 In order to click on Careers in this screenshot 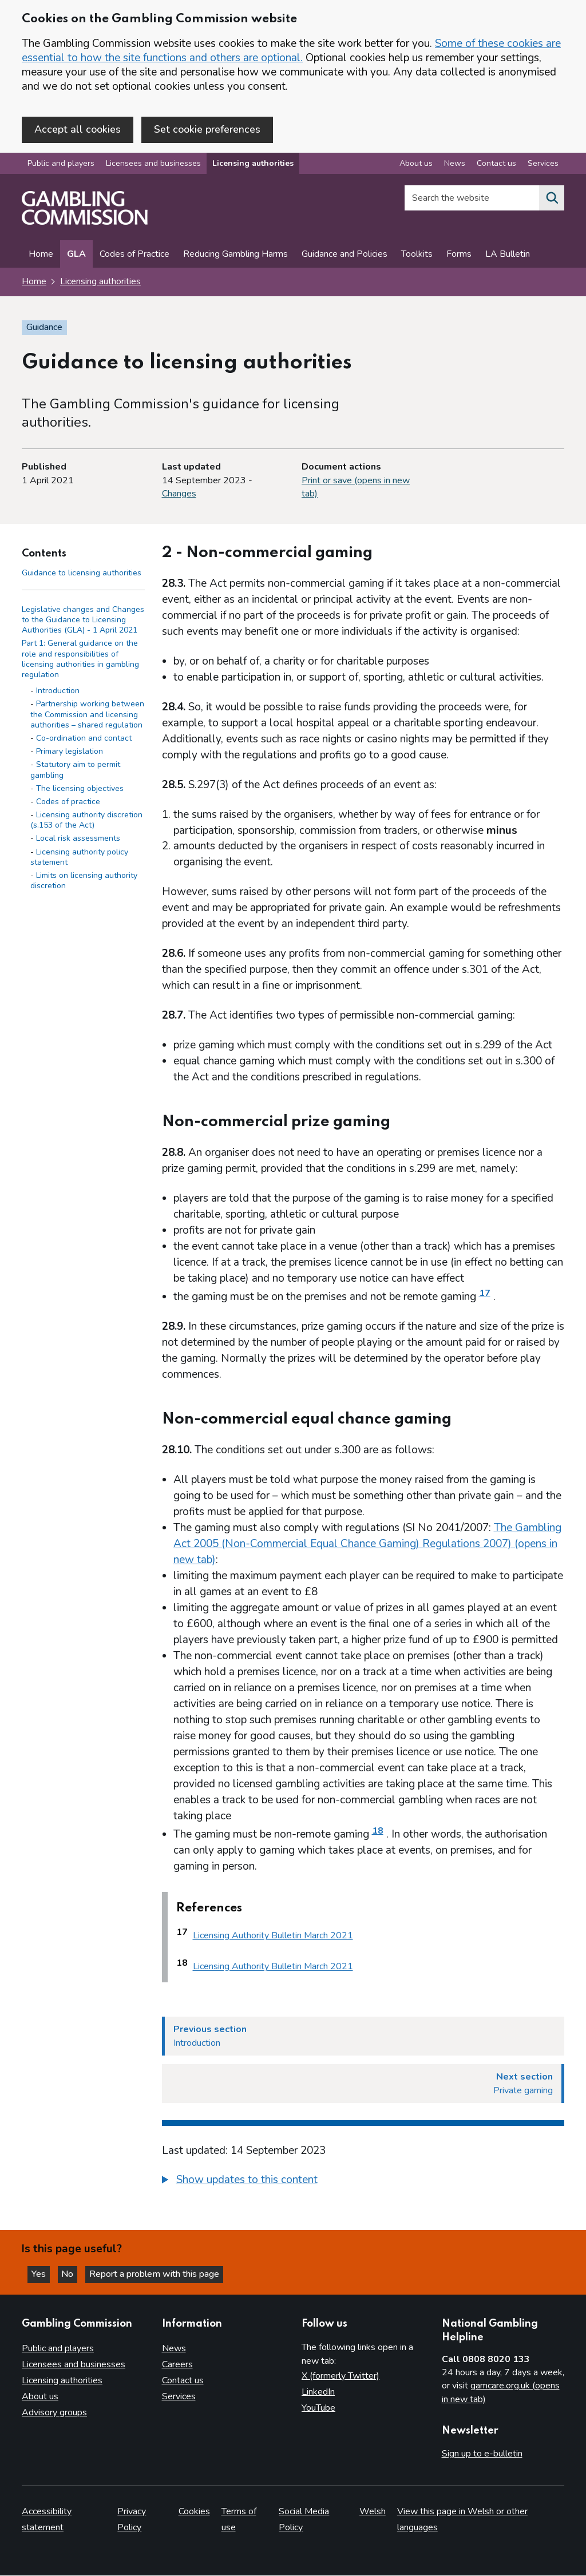, I will do `click(177, 2364)`.